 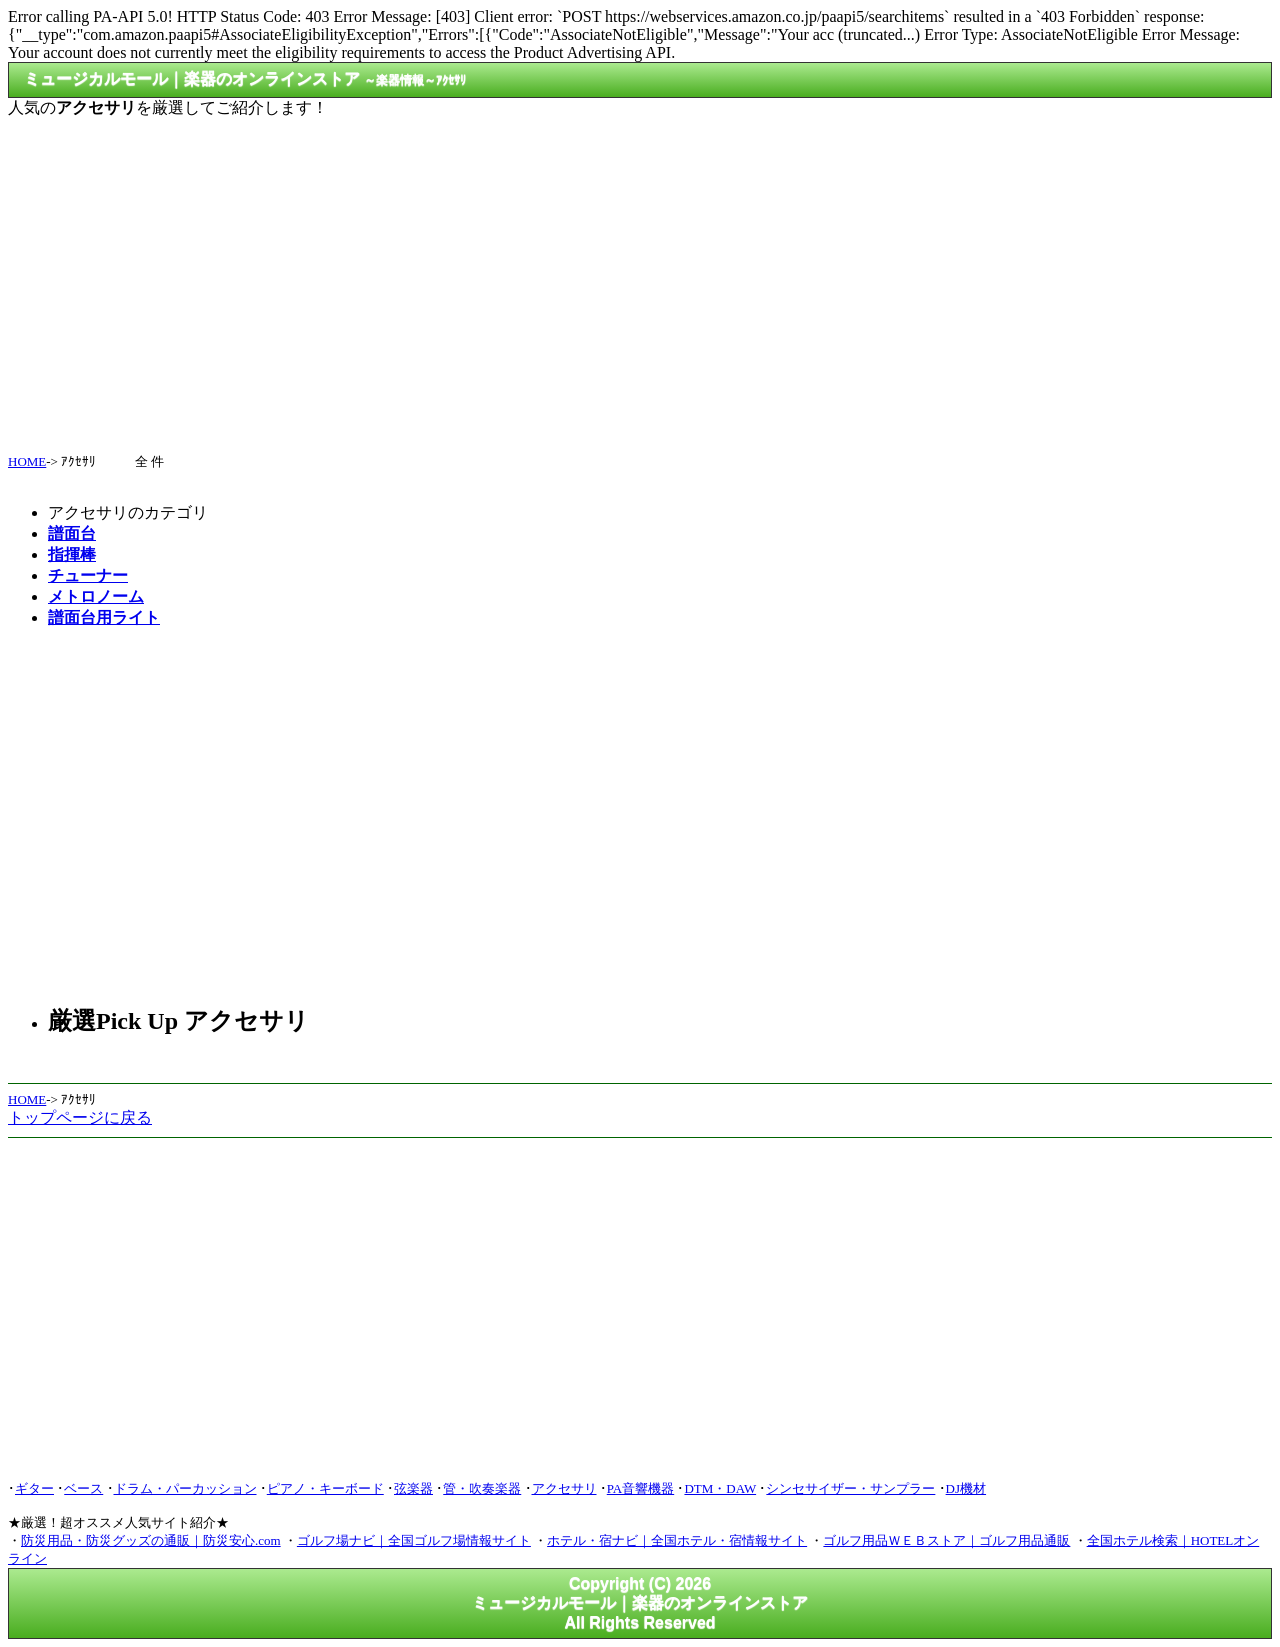 I want to click on ホテル・宿ナビ｜全国ホテル・宿情報サイト, so click(x=677, y=1540).